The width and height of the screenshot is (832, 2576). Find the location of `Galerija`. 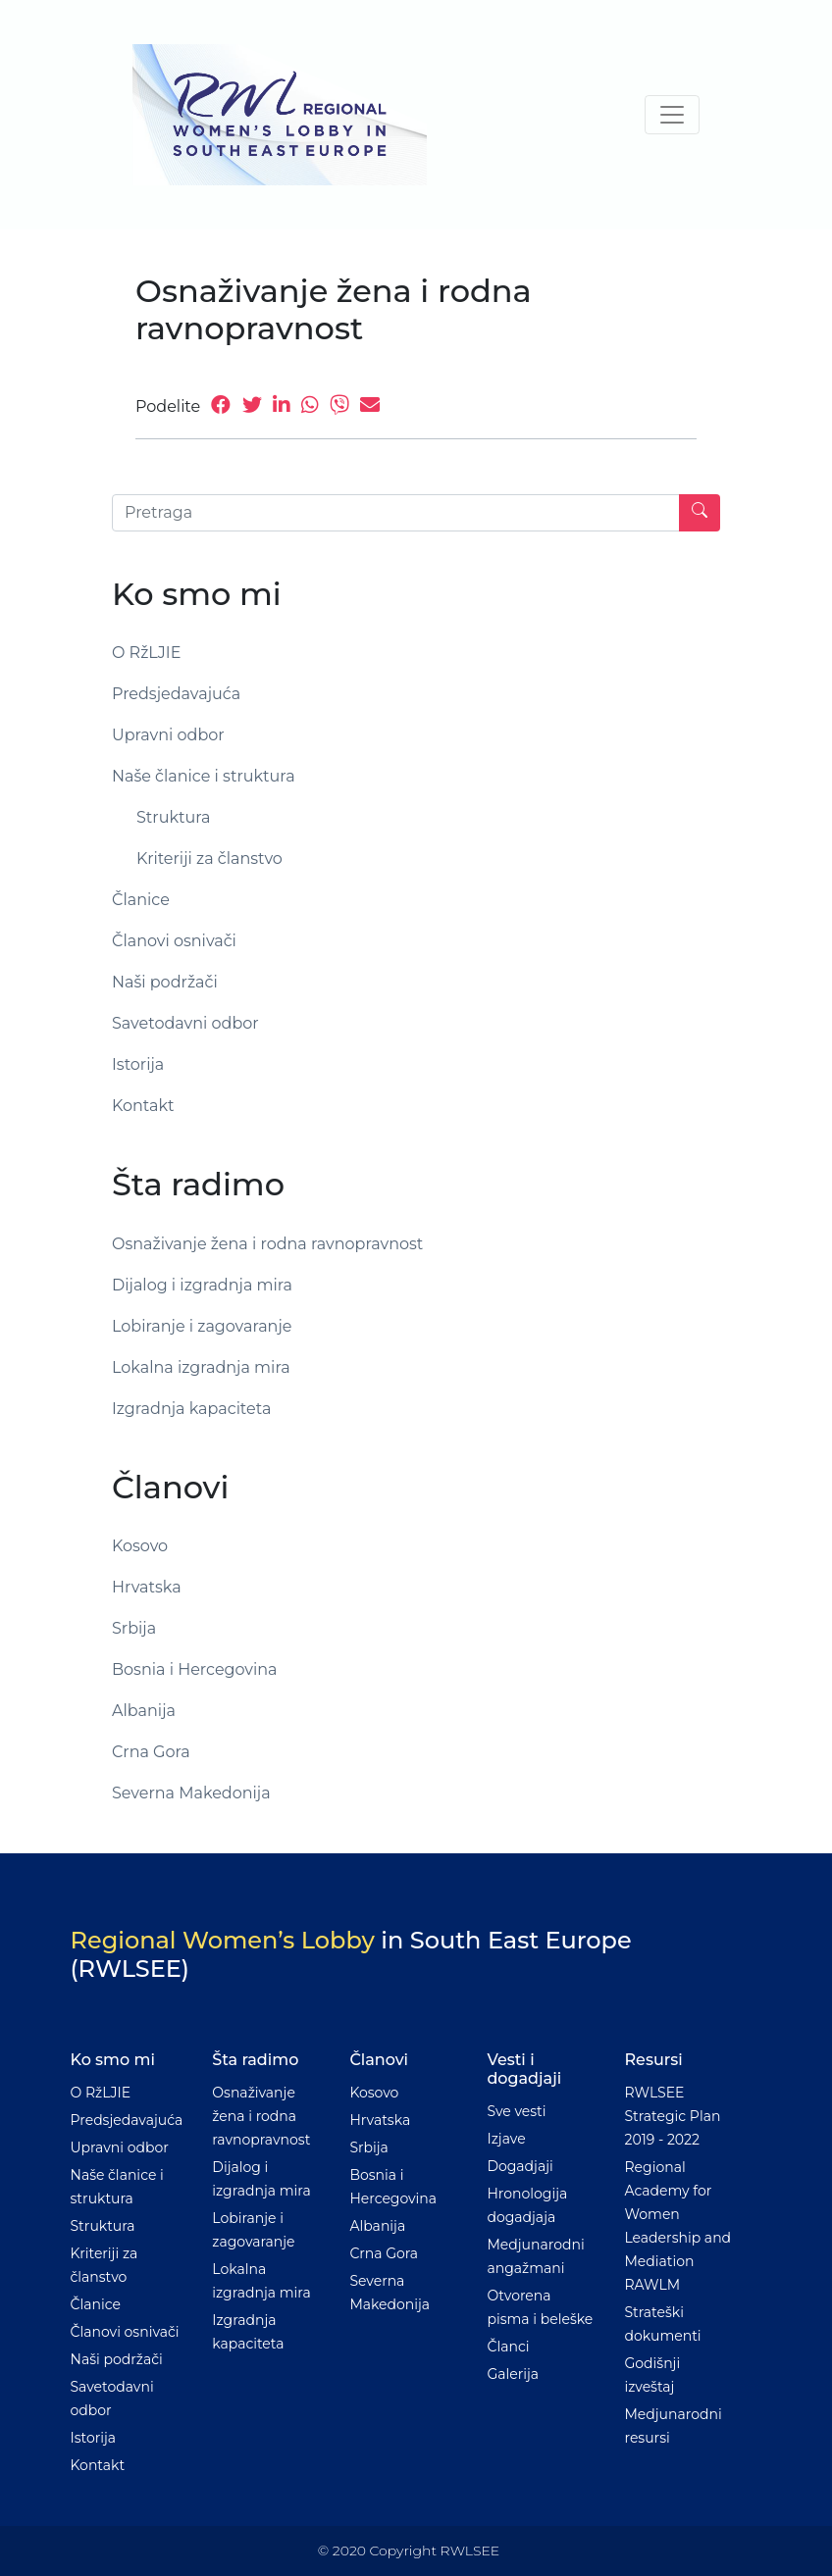

Galerija is located at coordinates (513, 2374).